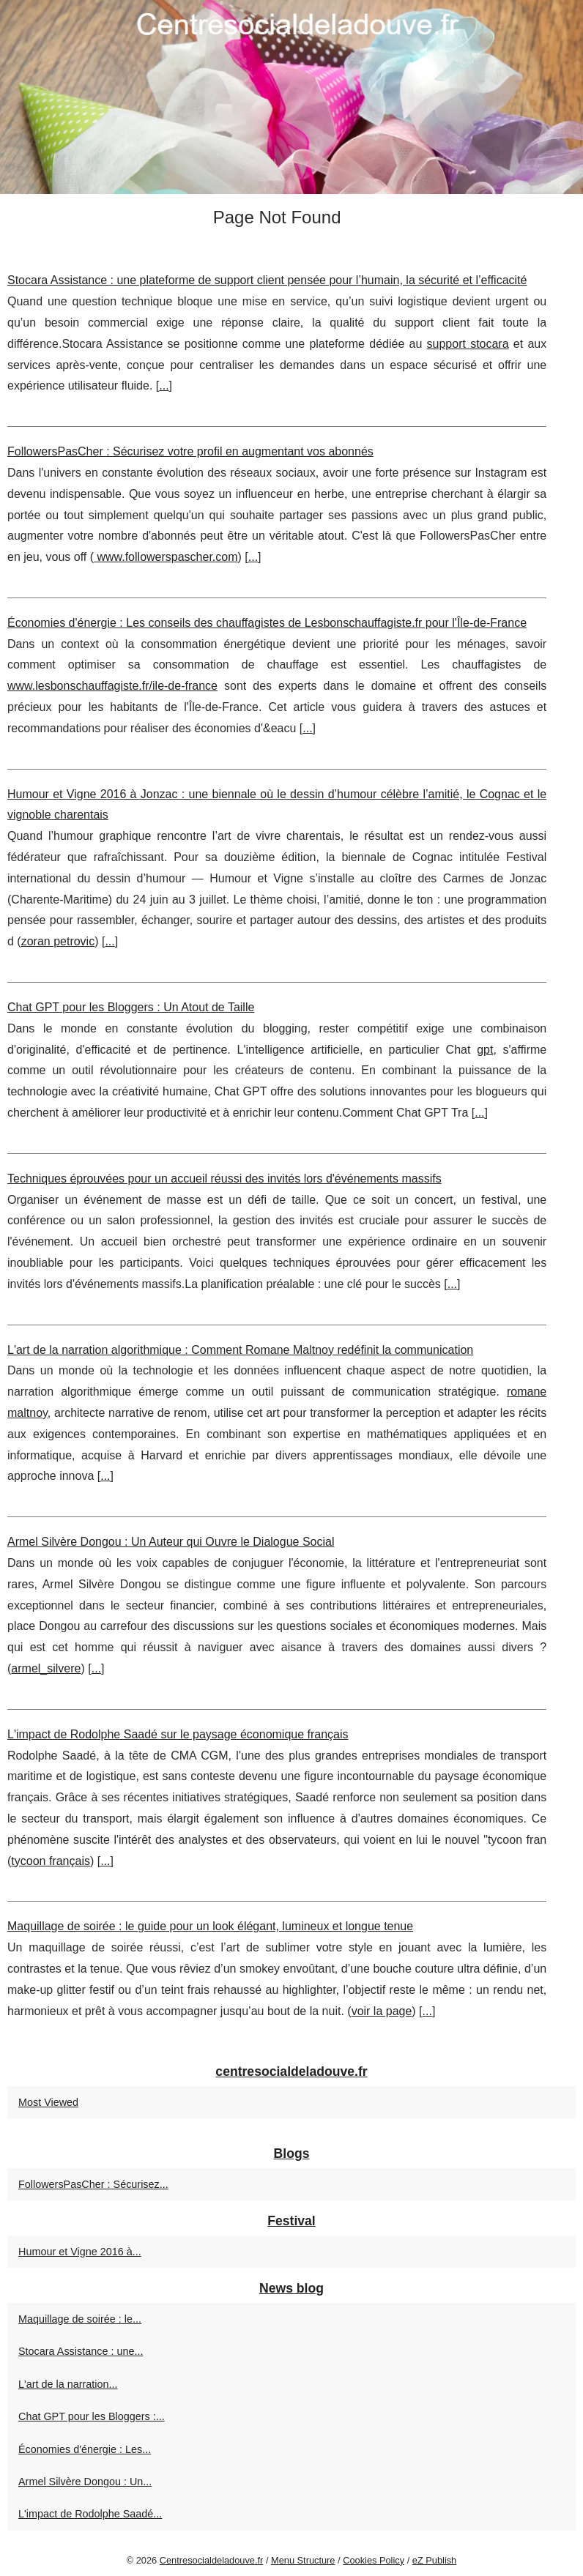 Image resolution: width=583 pixels, height=2576 pixels. I want to click on Techniques éprouvées pour un accueil réussi des invités lors d'événements massifs, so click(224, 1178).